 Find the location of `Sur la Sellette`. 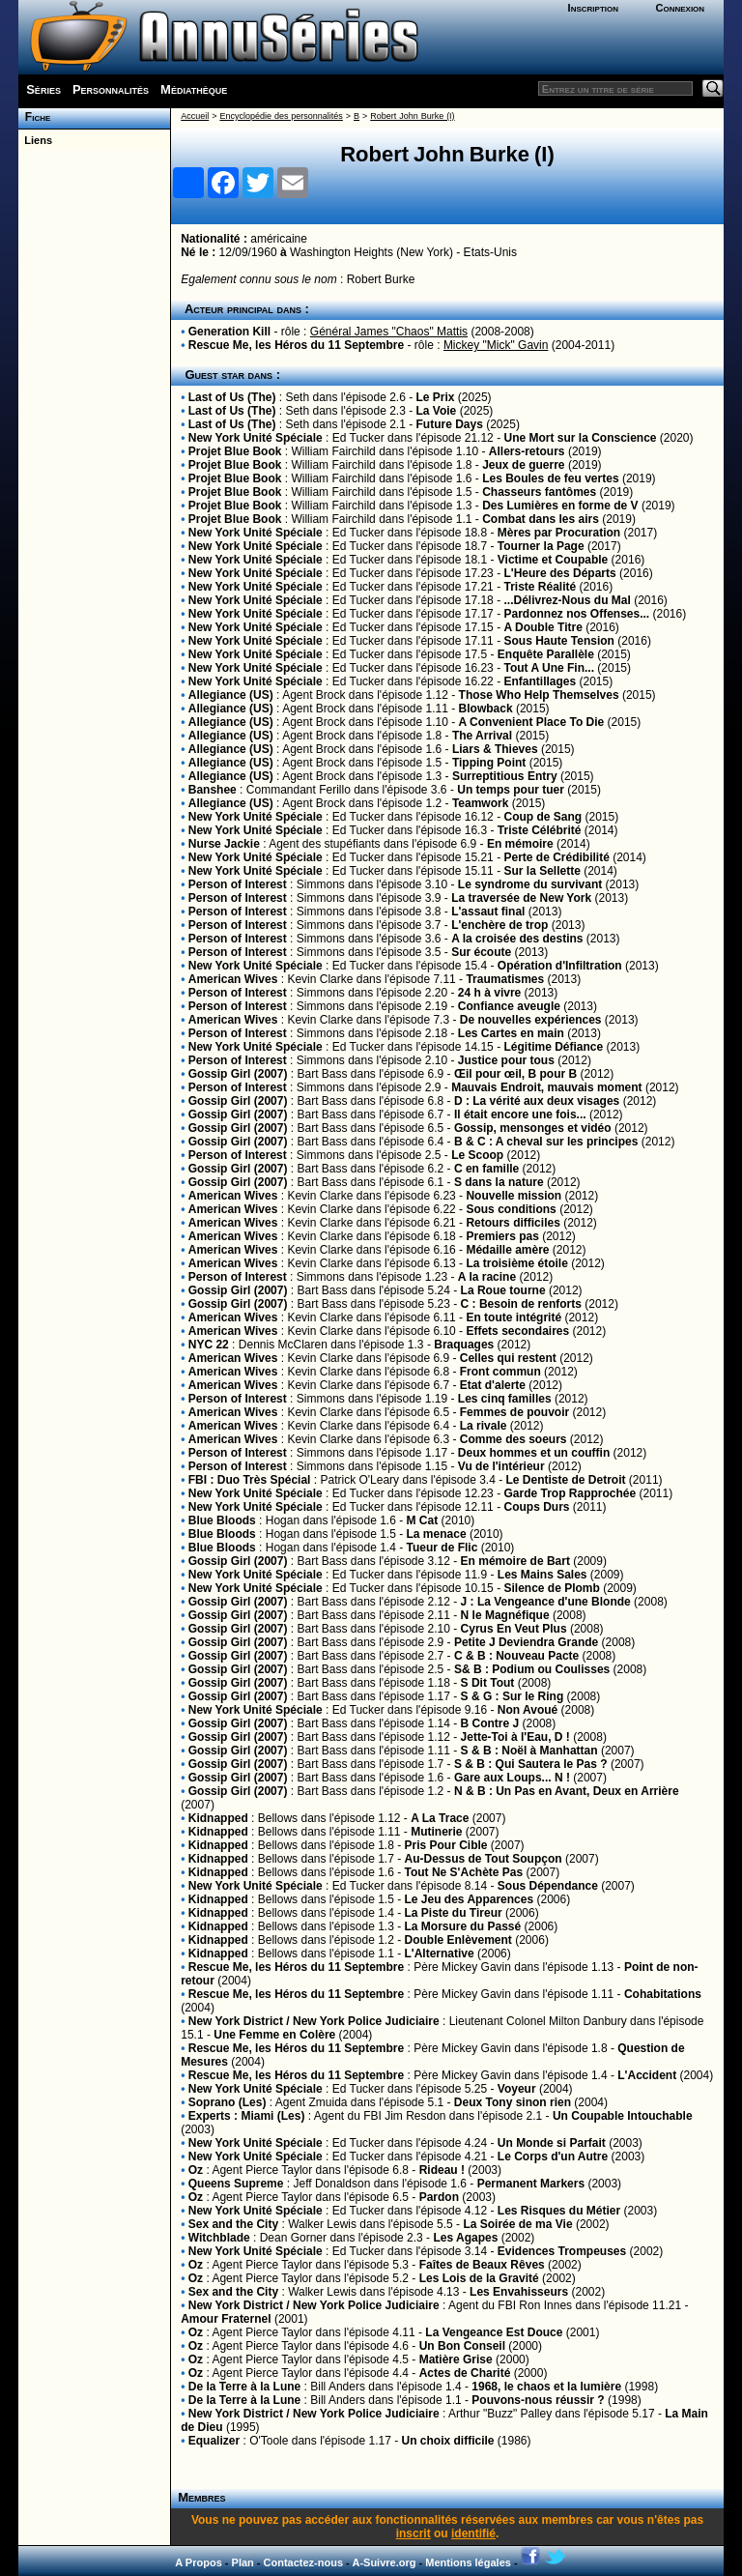

Sur la Sellette is located at coordinates (541, 871).